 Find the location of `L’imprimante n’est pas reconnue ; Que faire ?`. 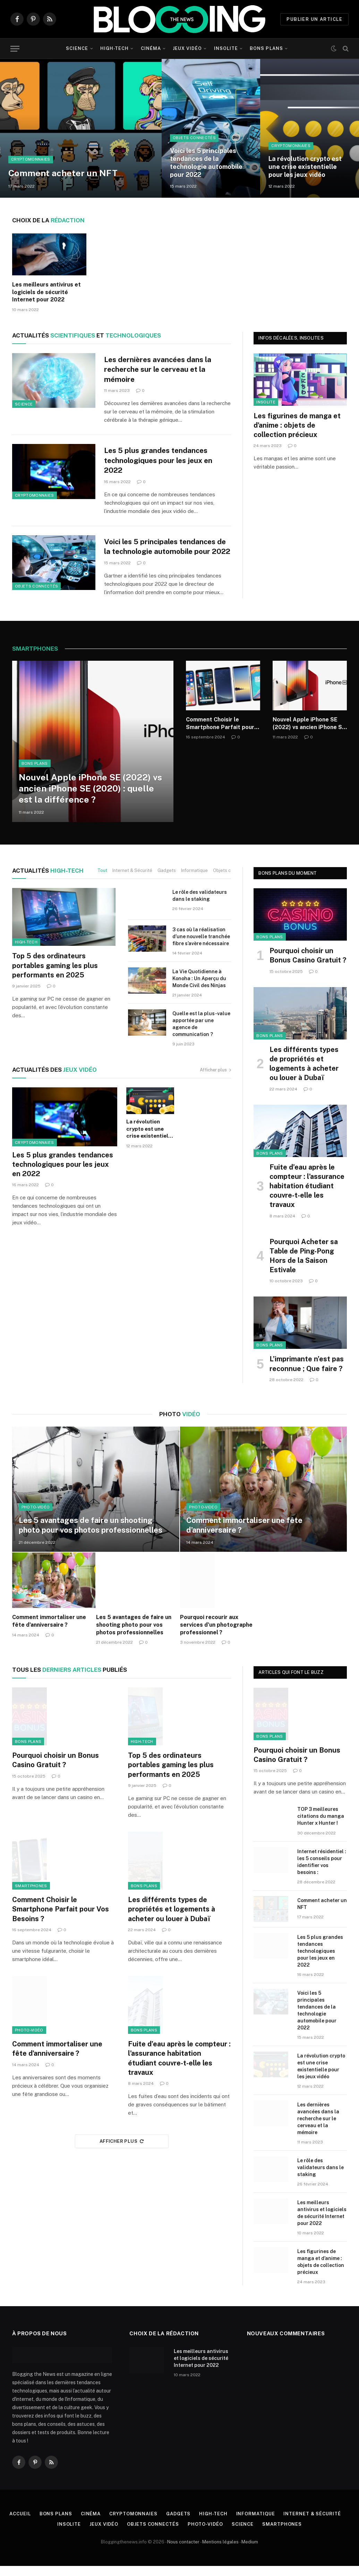

L’imprimante n’est pas reconnue ; Que faire ? is located at coordinates (307, 1374).